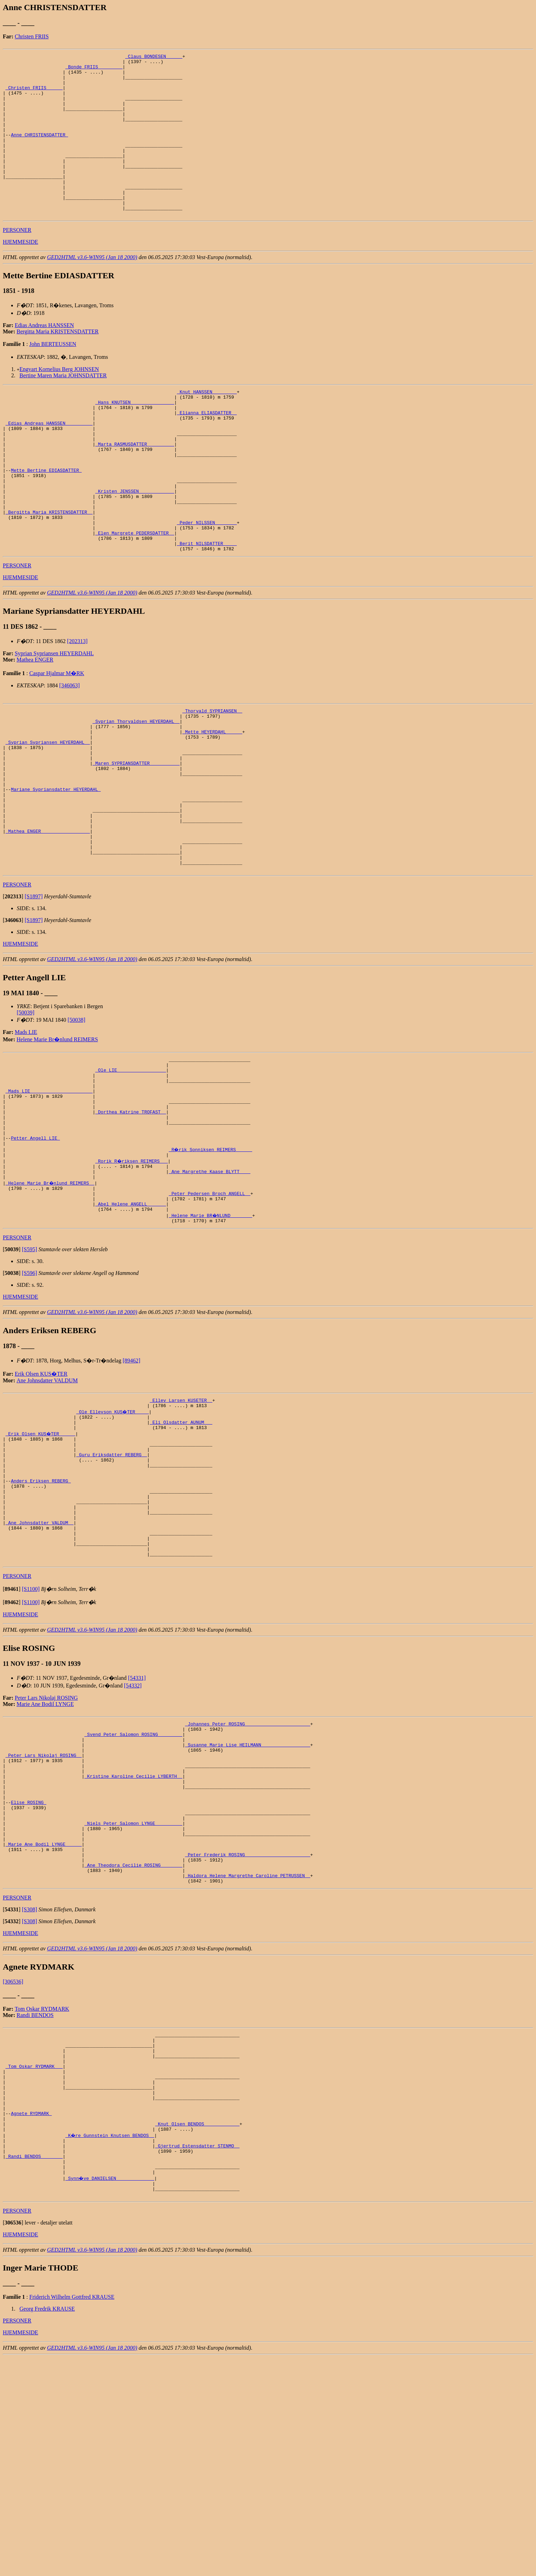  I want to click on _Maren SYPRIANSDATTER __________, so click(136, 839).